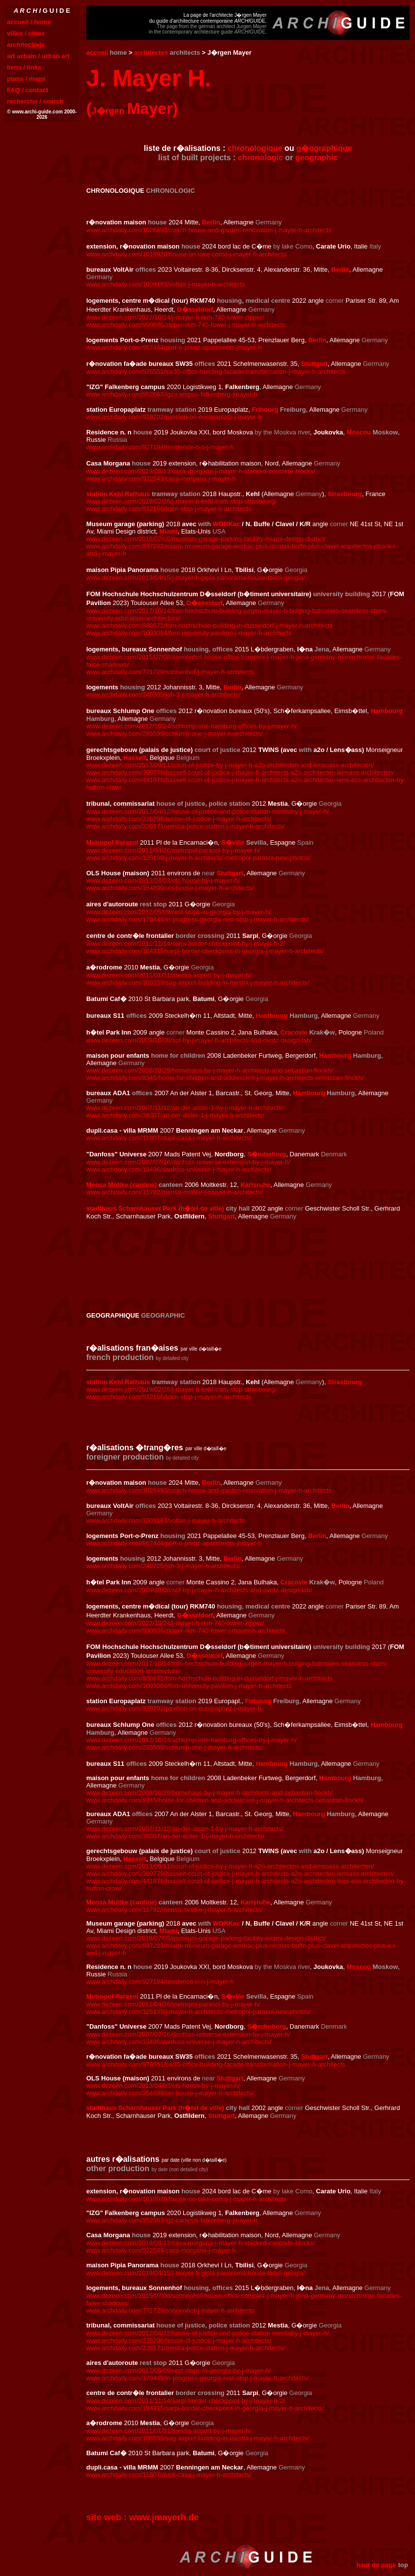 This screenshot has width=415, height=2576. I want to click on liens / links, so click(24, 67).